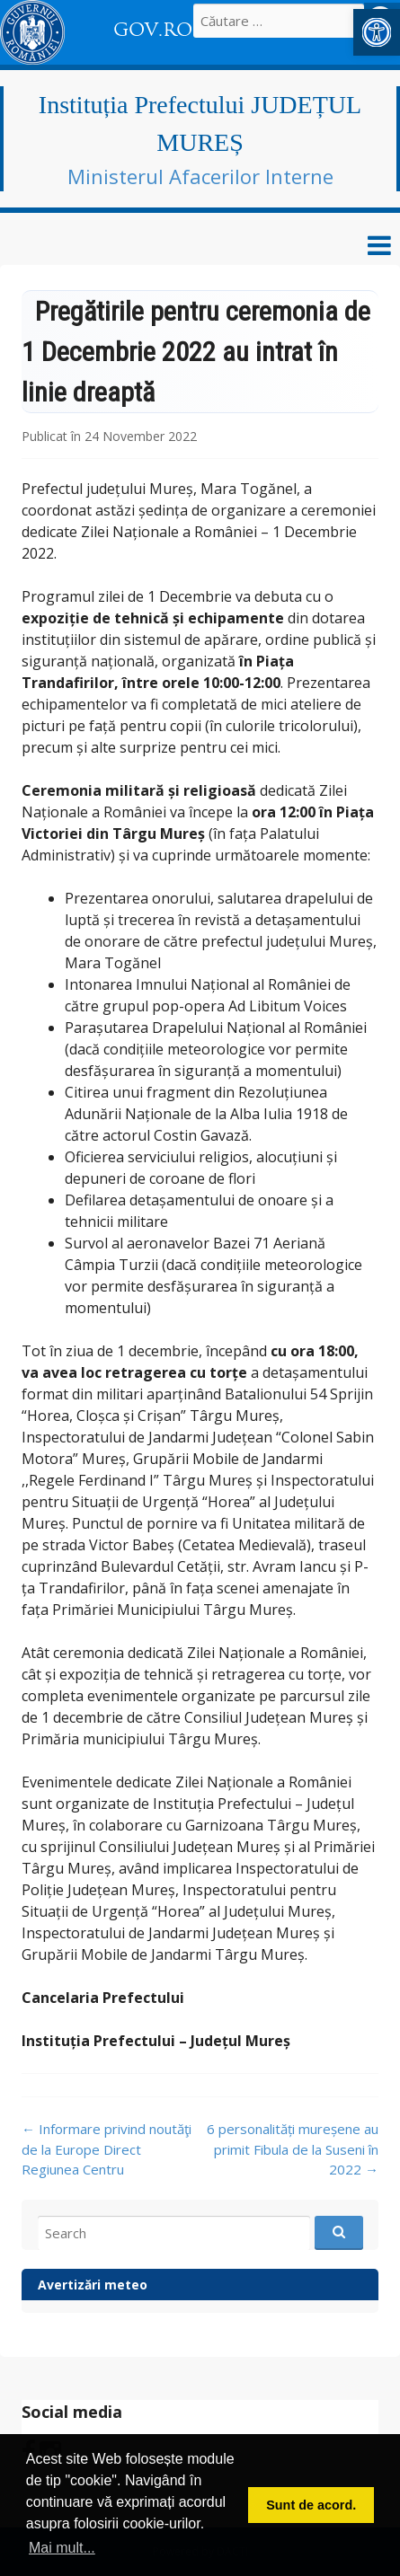  What do you see at coordinates (92, 2284) in the screenshot?
I see `Avertizări meteo [link]` at bounding box center [92, 2284].